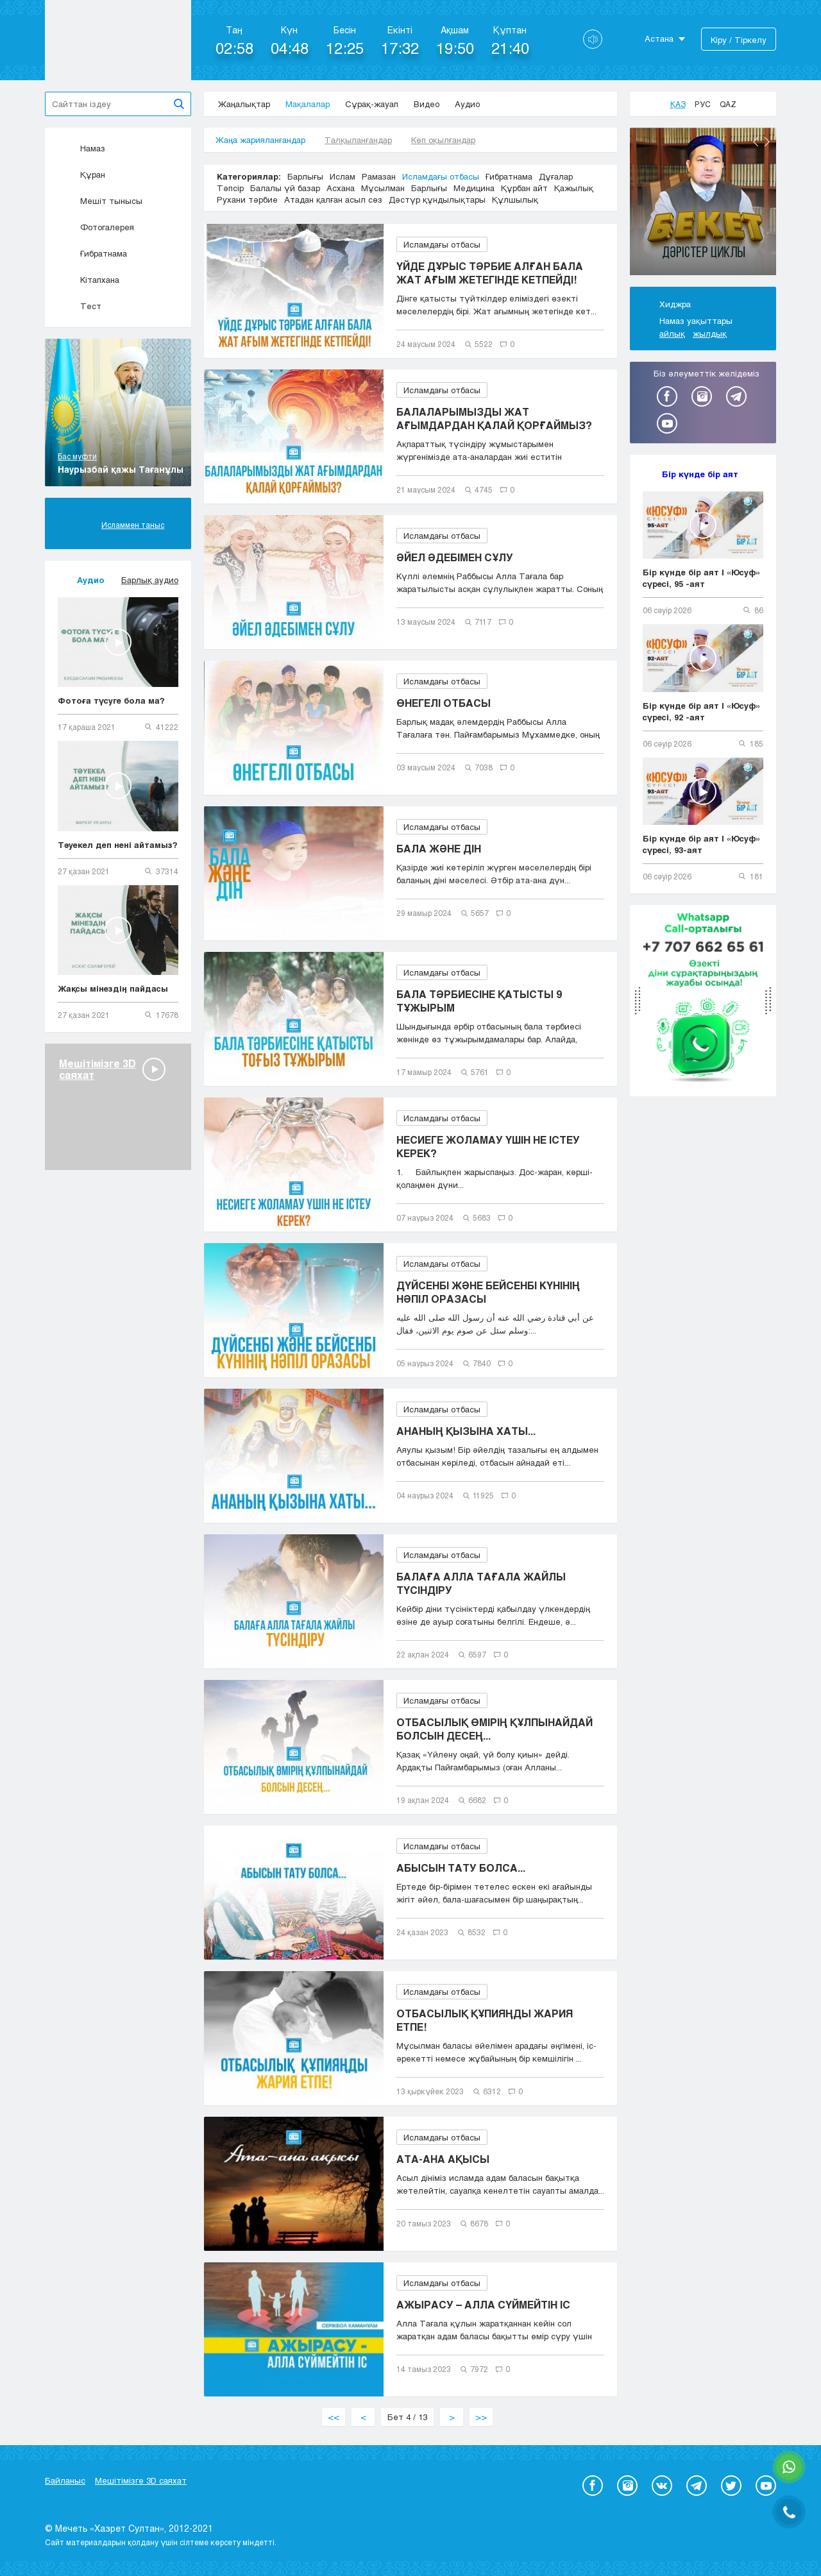 This screenshot has height=2576, width=821. I want to click on Байланыс, so click(65, 2480).